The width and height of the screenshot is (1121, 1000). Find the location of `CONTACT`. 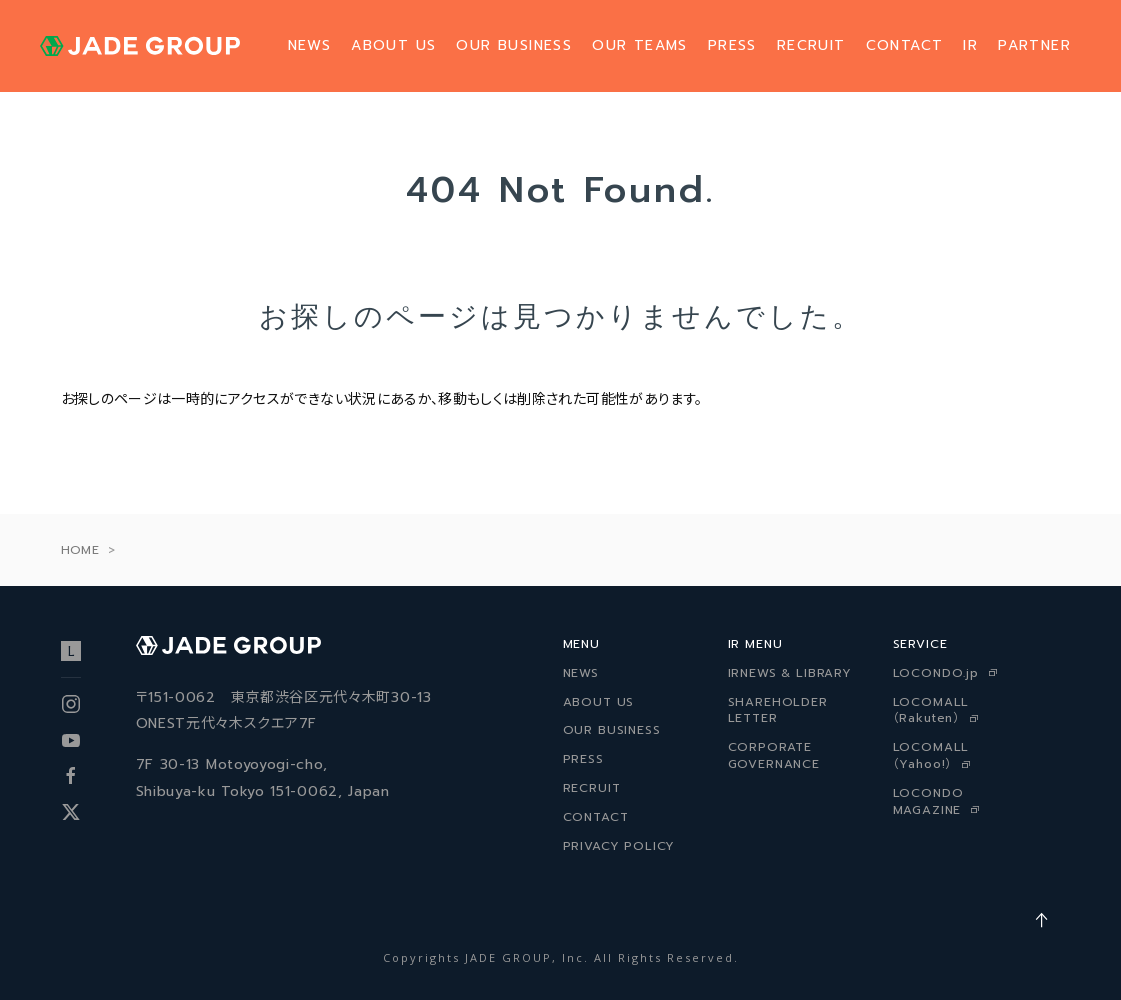

CONTACT is located at coordinates (905, 45).